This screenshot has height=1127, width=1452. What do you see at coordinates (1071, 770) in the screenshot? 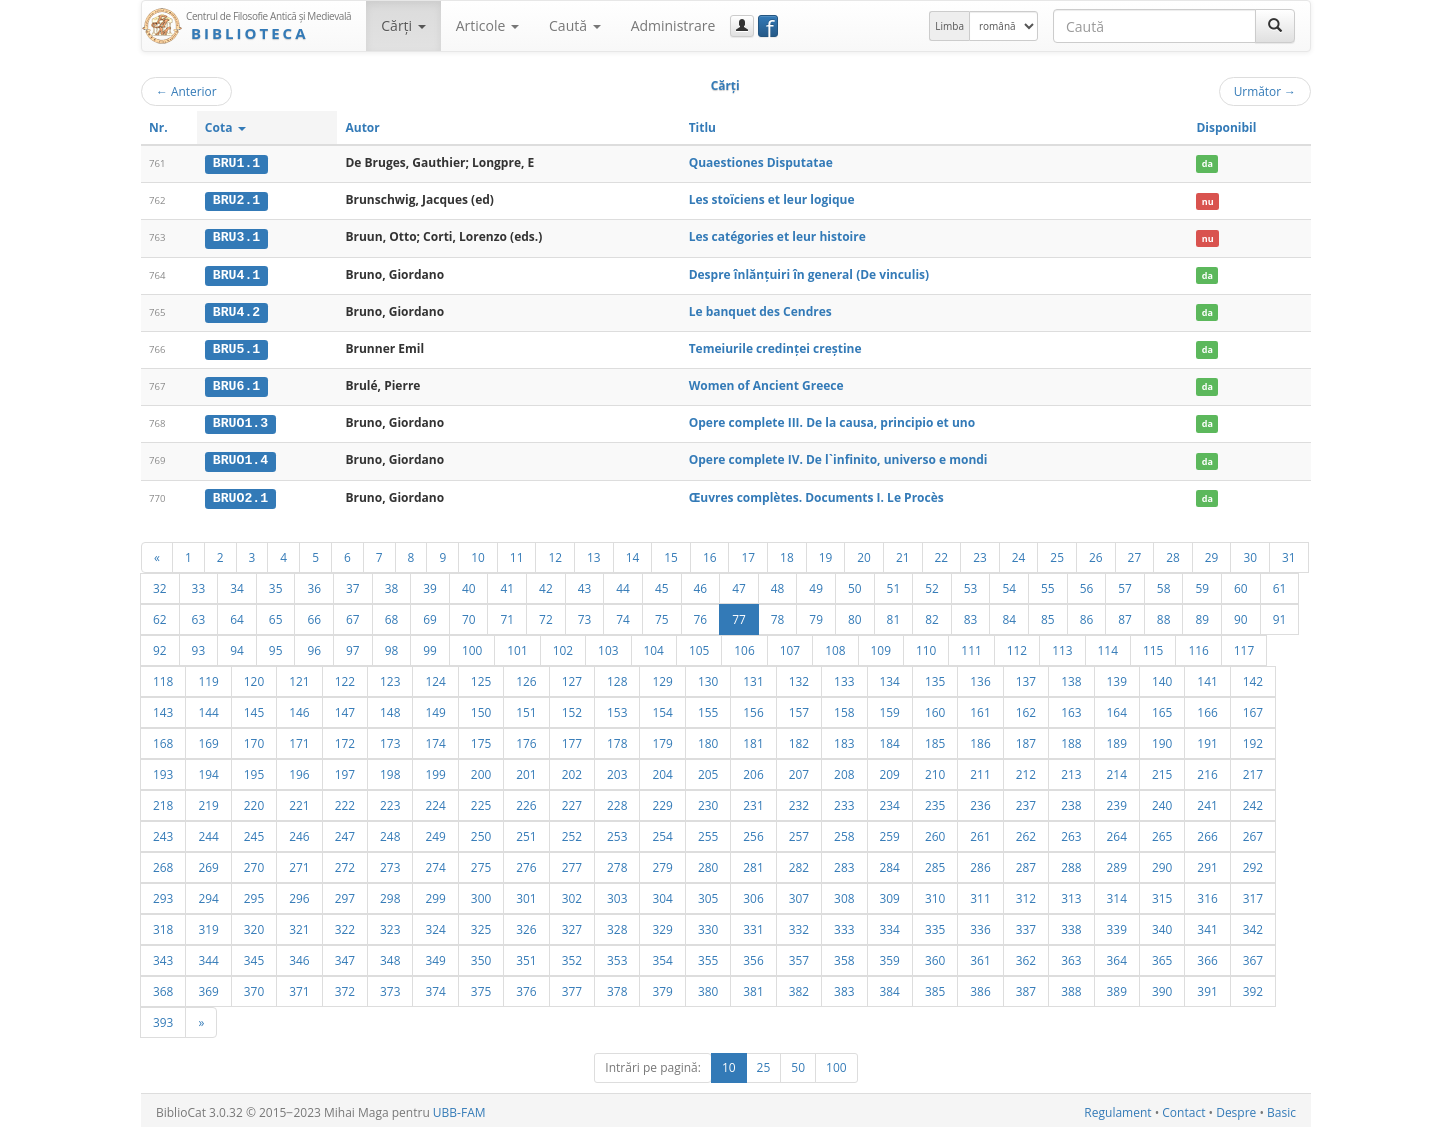
I see `213` at bounding box center [1071, 770].